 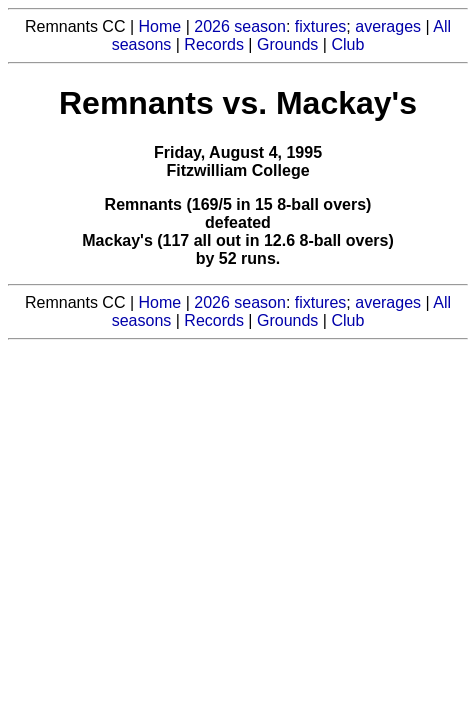 I want to click on 2026 season, so click(x=240, y=26).